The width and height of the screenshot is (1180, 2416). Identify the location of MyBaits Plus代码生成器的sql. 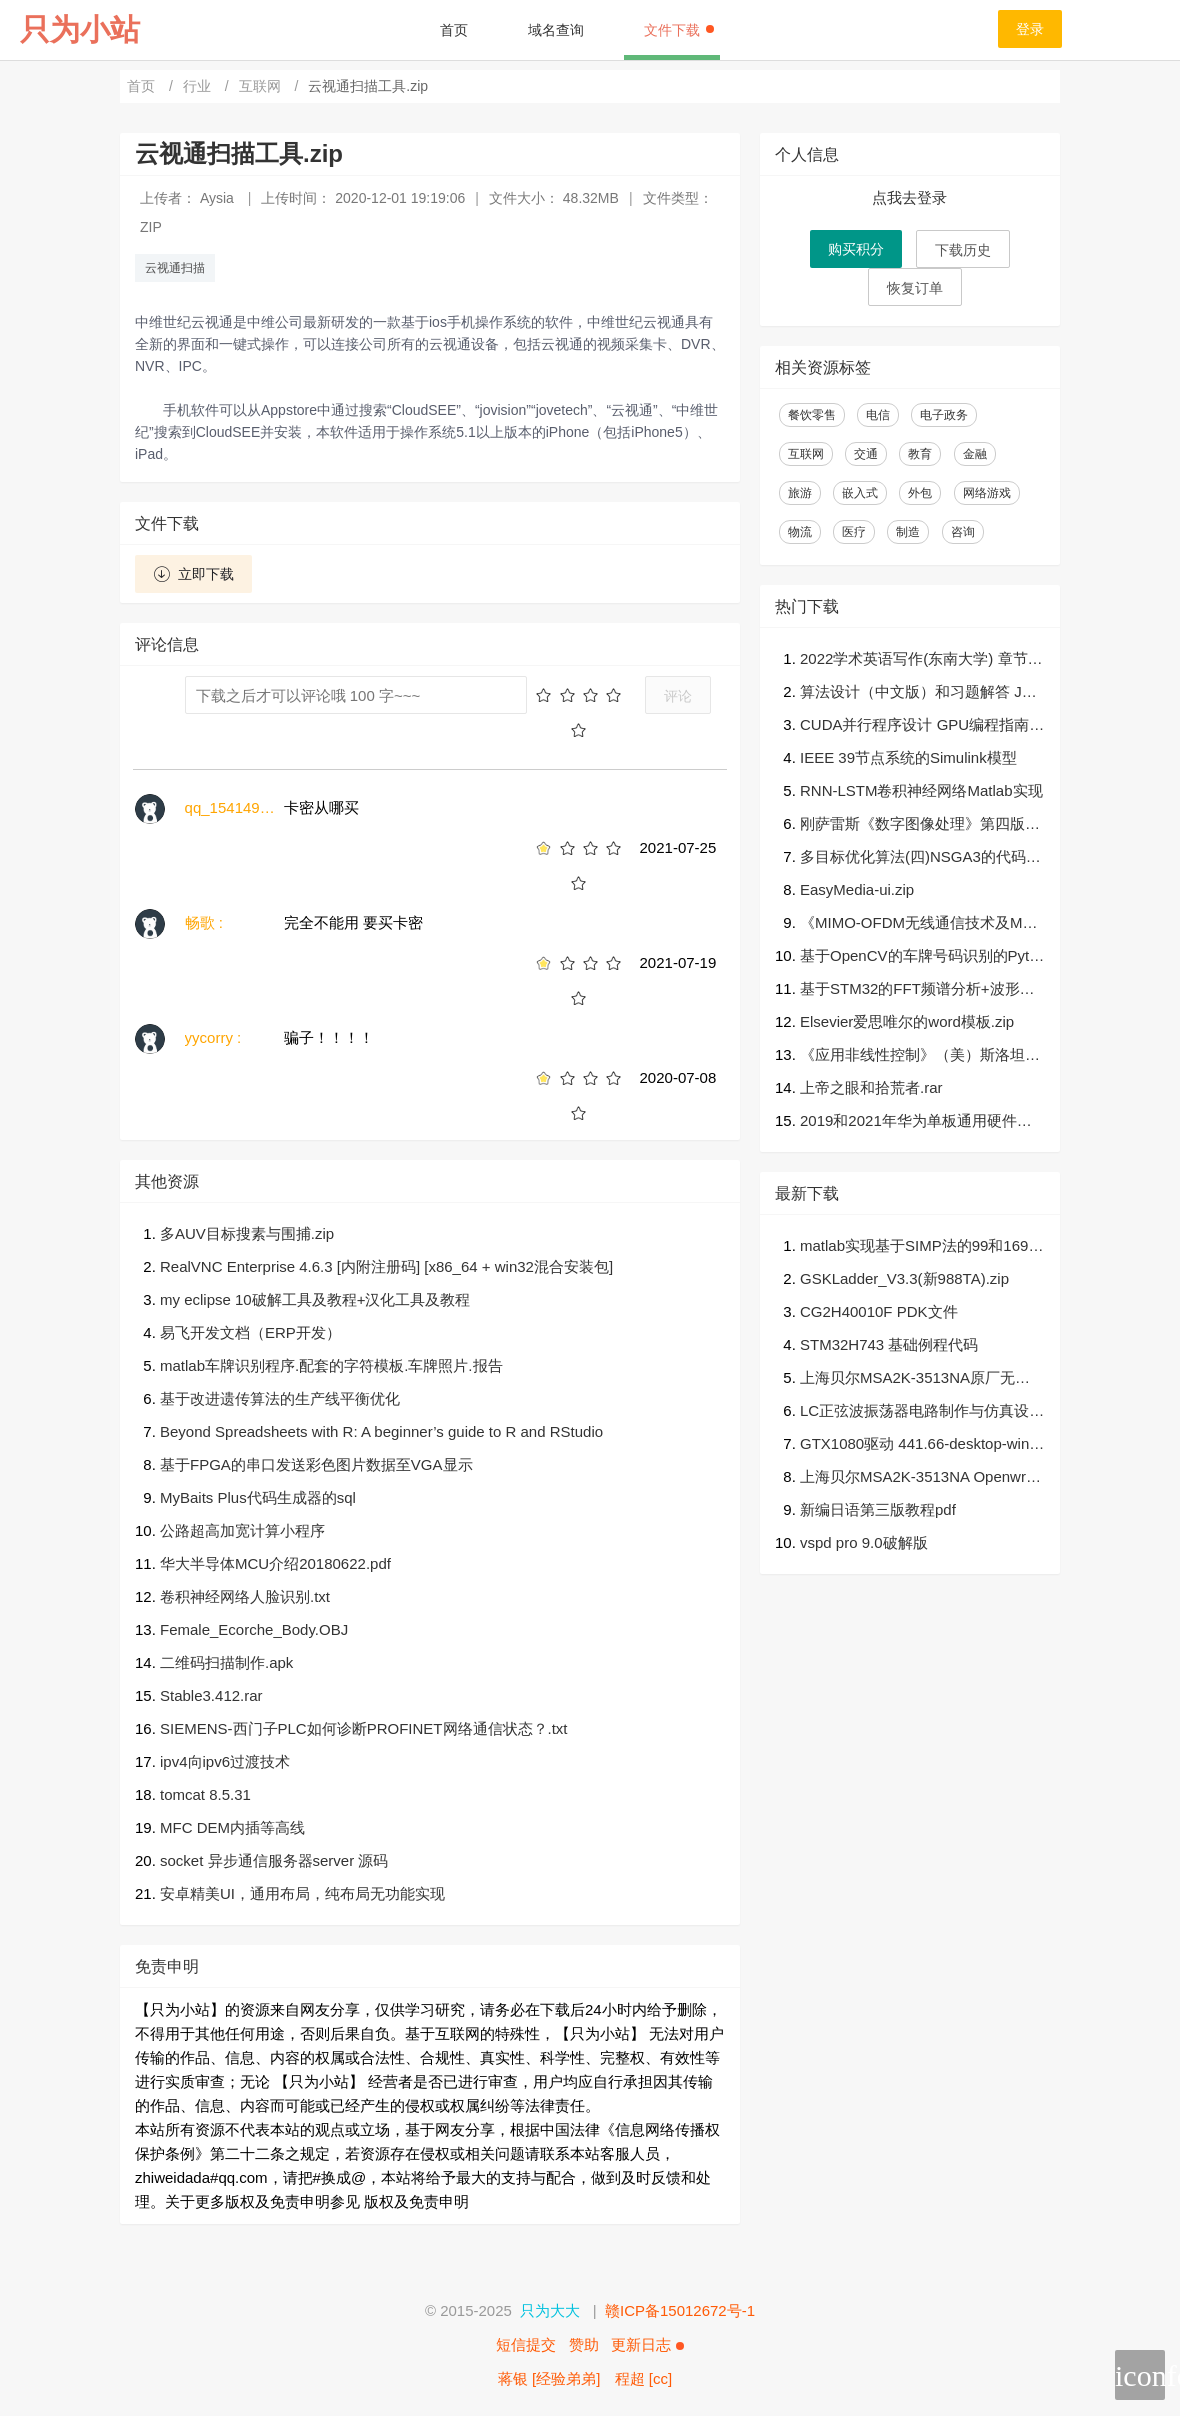
(258, 1497).